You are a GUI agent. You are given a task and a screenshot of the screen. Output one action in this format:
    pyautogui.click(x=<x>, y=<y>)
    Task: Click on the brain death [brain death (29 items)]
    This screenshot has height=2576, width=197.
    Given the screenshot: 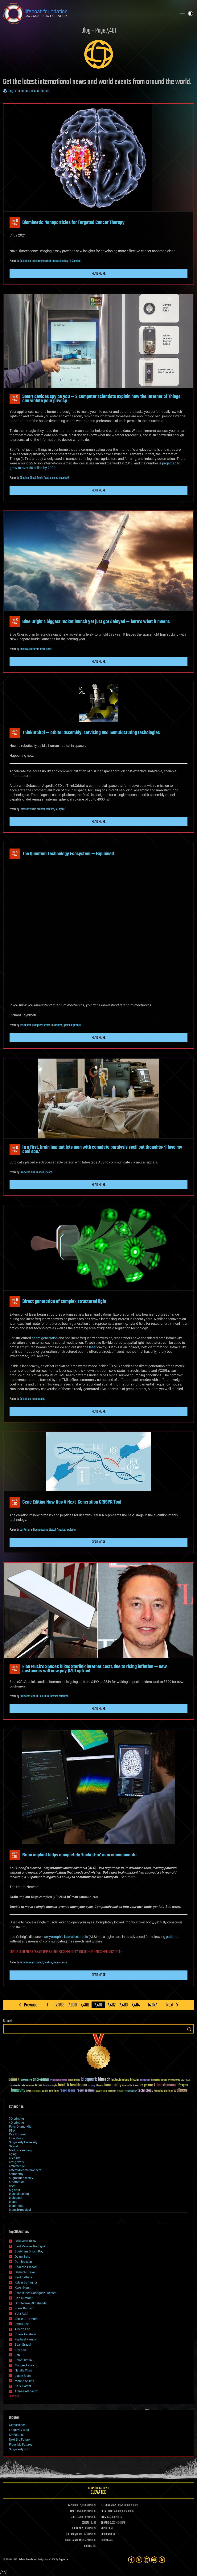 What is the action you would take?
    pyautogui.click(x=155, y=2080)
    